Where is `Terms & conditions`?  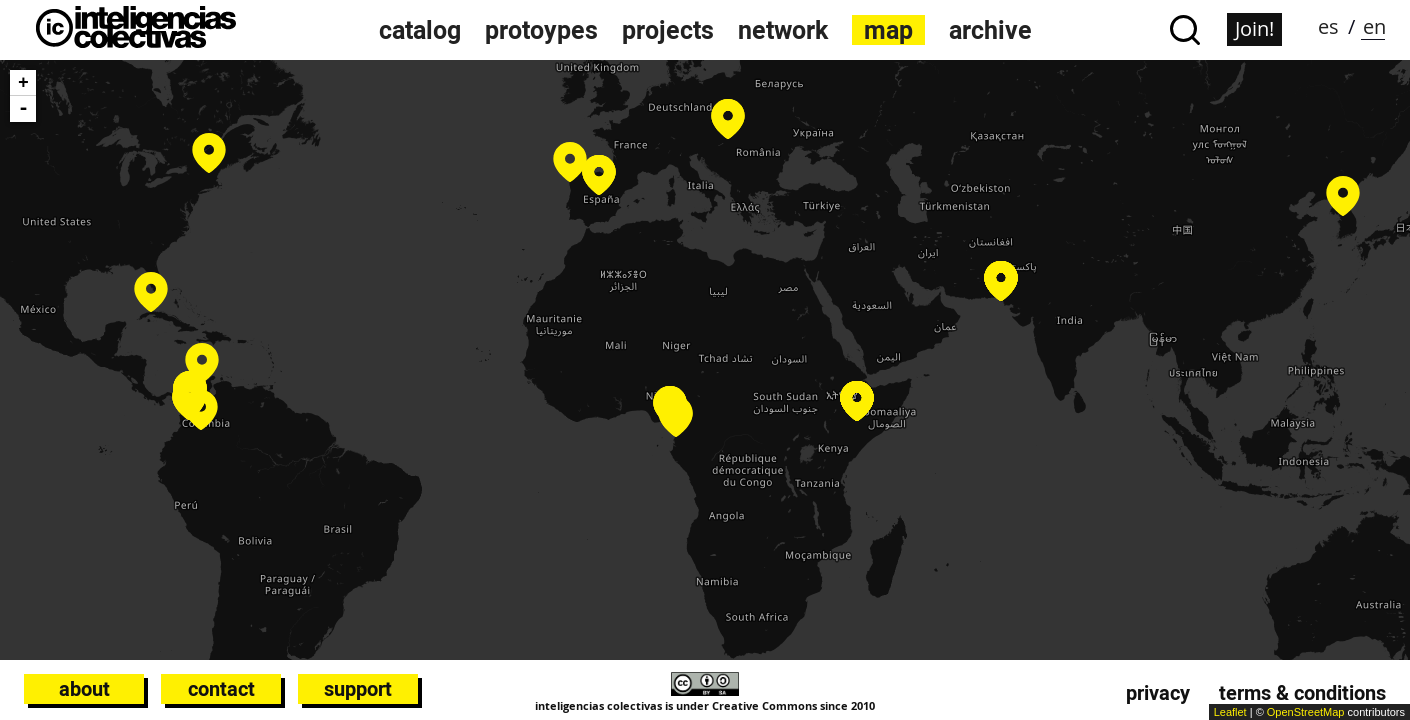 Terms & conditions is located at coordinates (1302, 693).